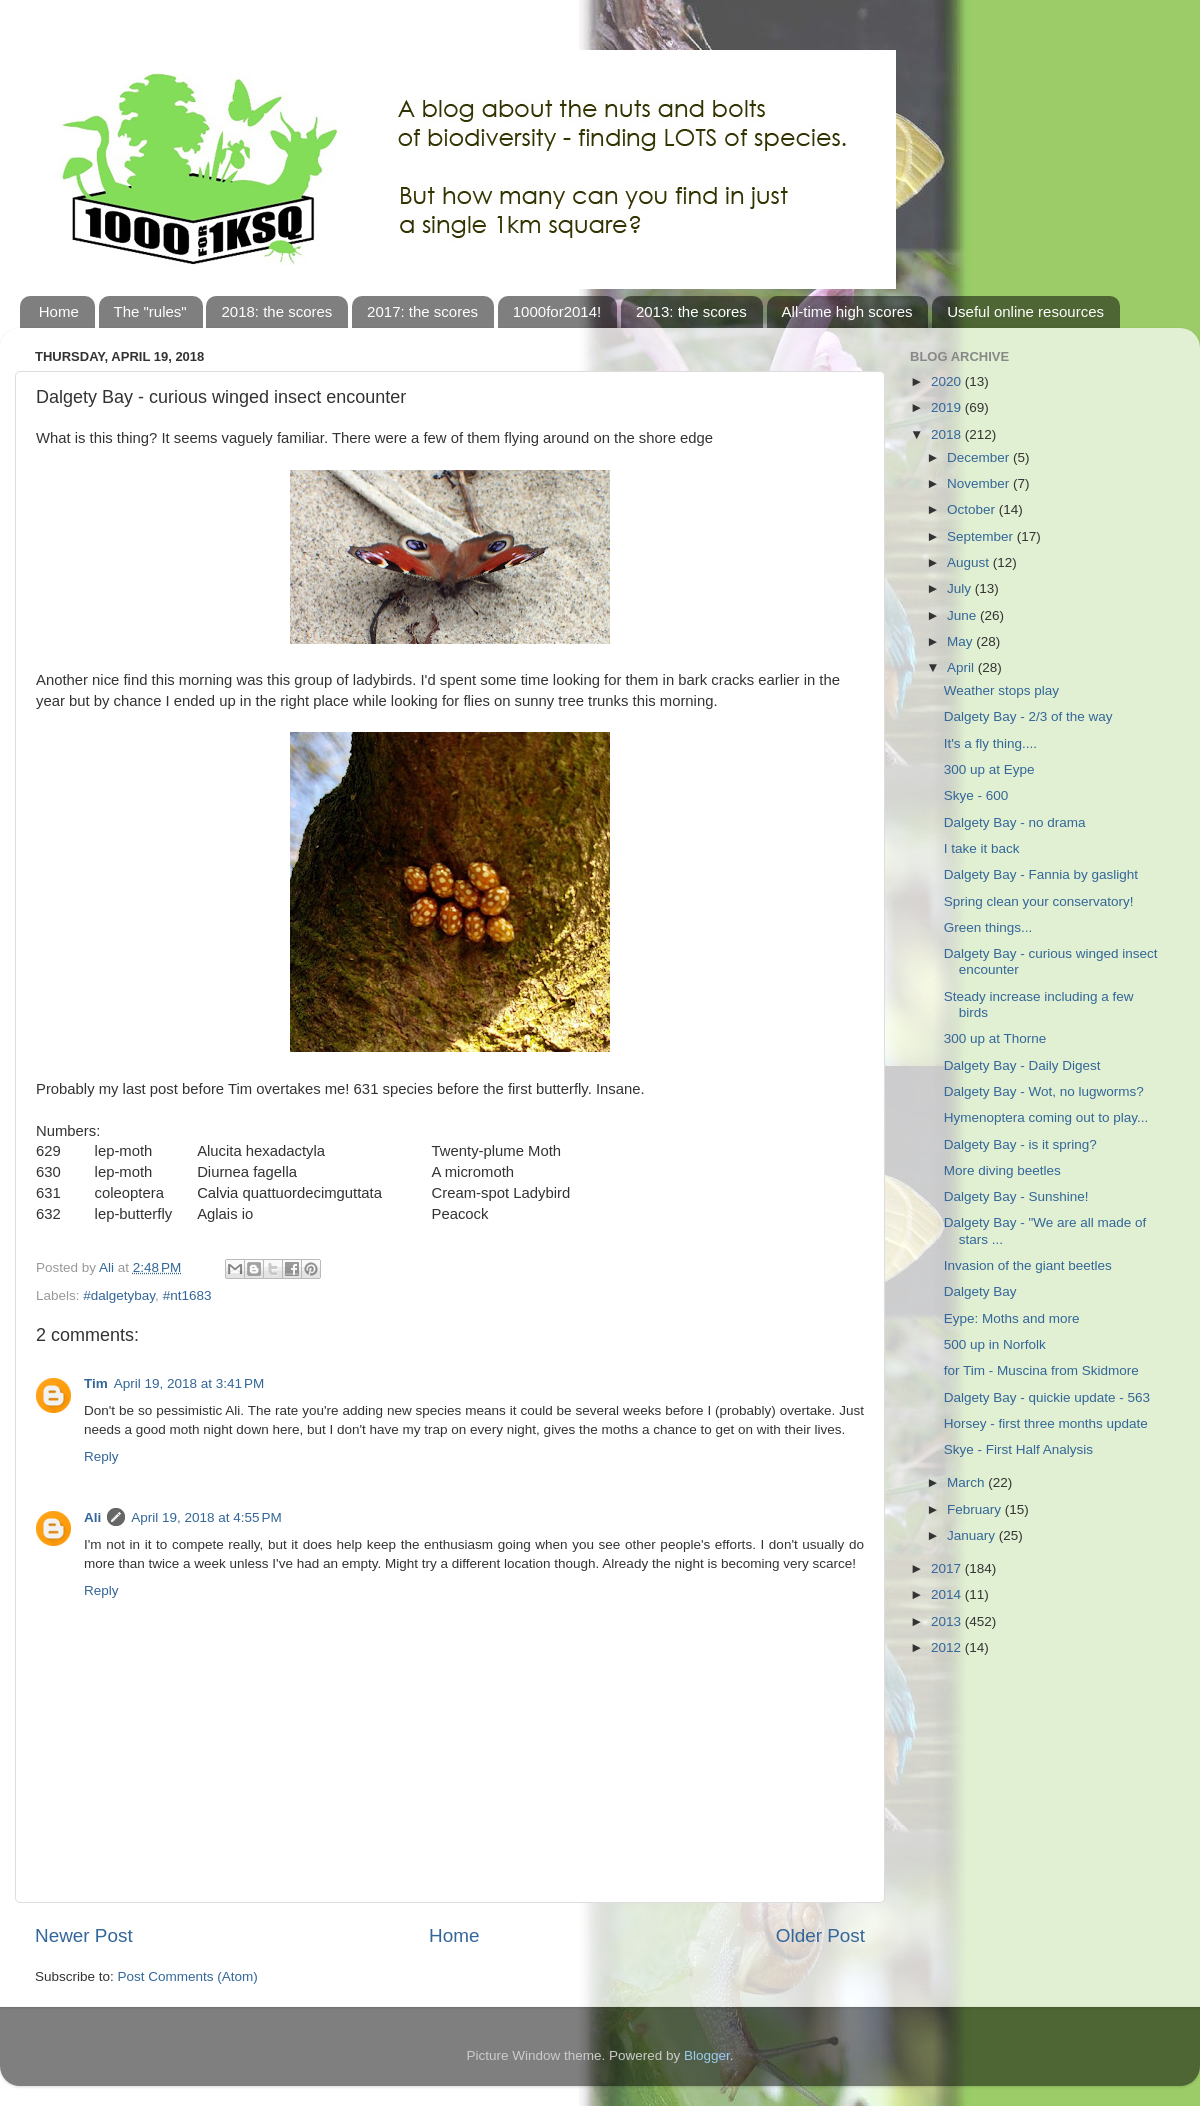 The width and height of the screenshot is (1200, 2106). What do you see at coordinates (988, 927) in the screenshot?
I see `Green things...` at bounding box center [988, 927].